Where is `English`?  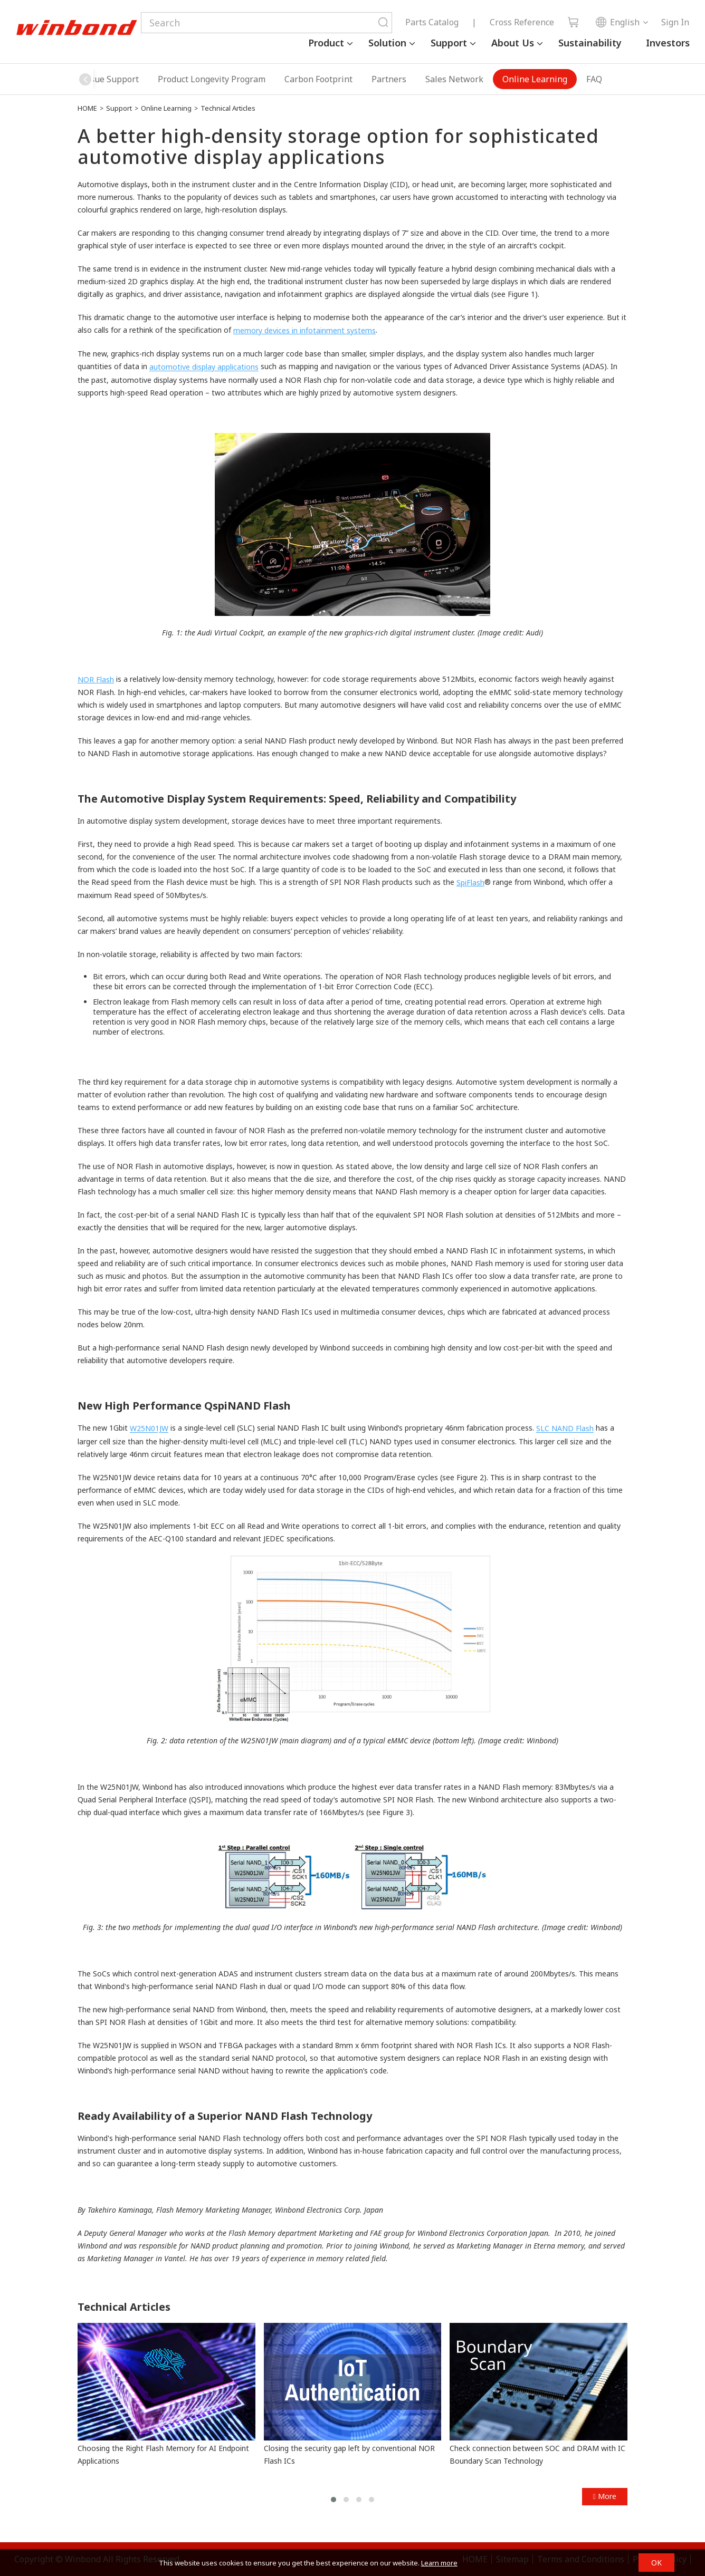 English is located at coordinates (617, 22).